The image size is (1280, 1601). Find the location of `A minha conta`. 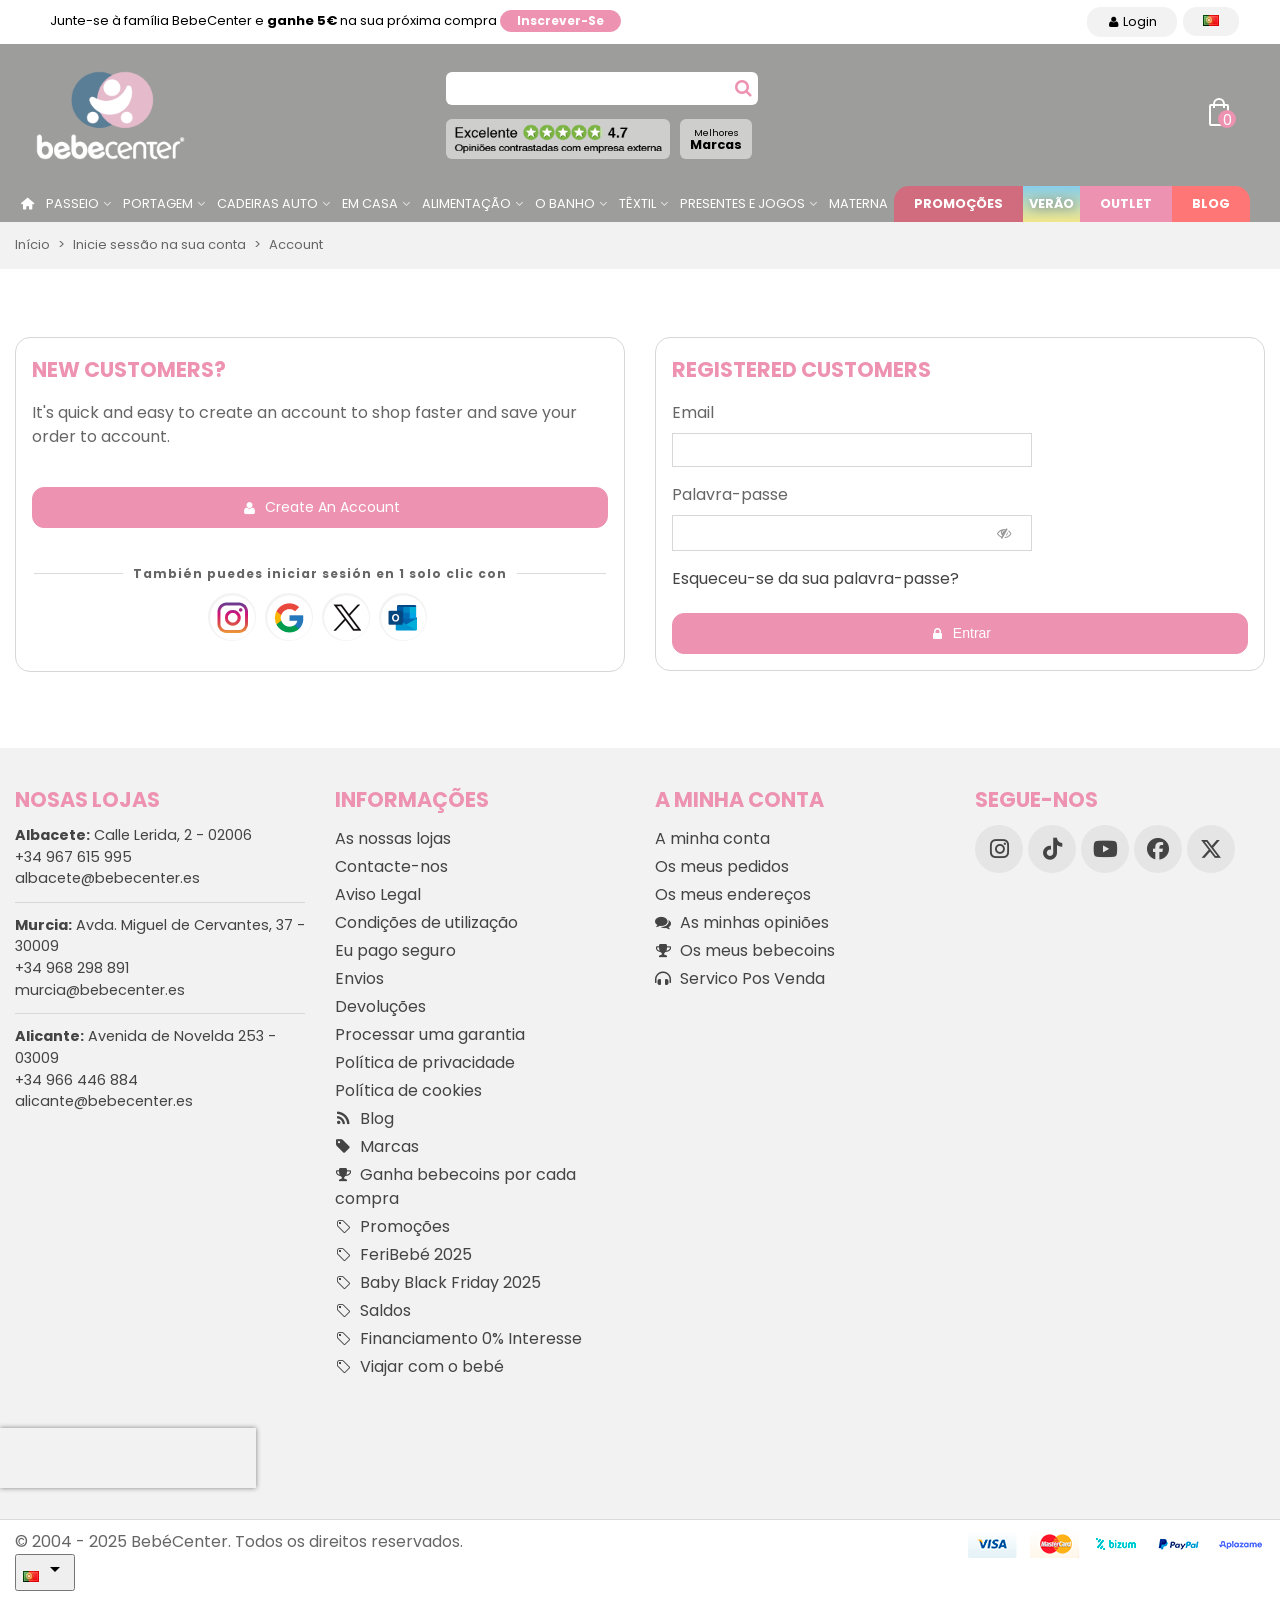

A minha conta is located at coordinates (712, 838).